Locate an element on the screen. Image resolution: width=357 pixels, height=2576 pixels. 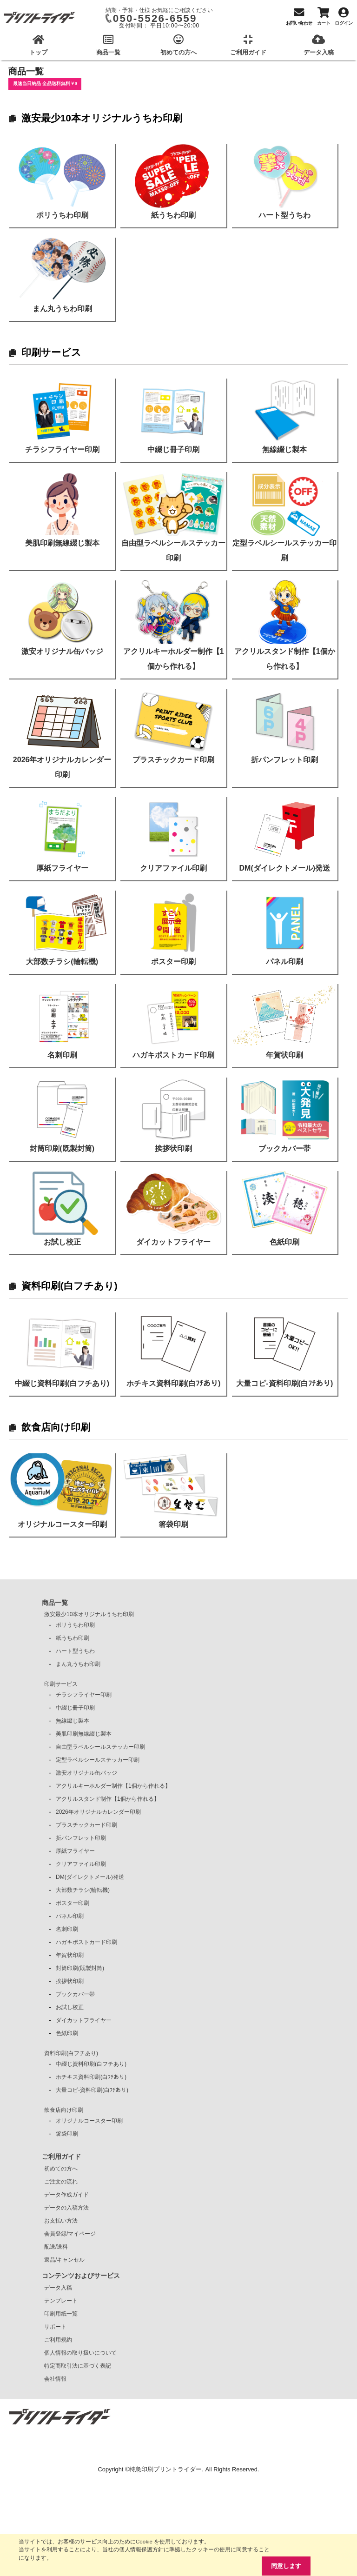
激安オリジナル缶バッジ is located at coordinates (86, 1773).